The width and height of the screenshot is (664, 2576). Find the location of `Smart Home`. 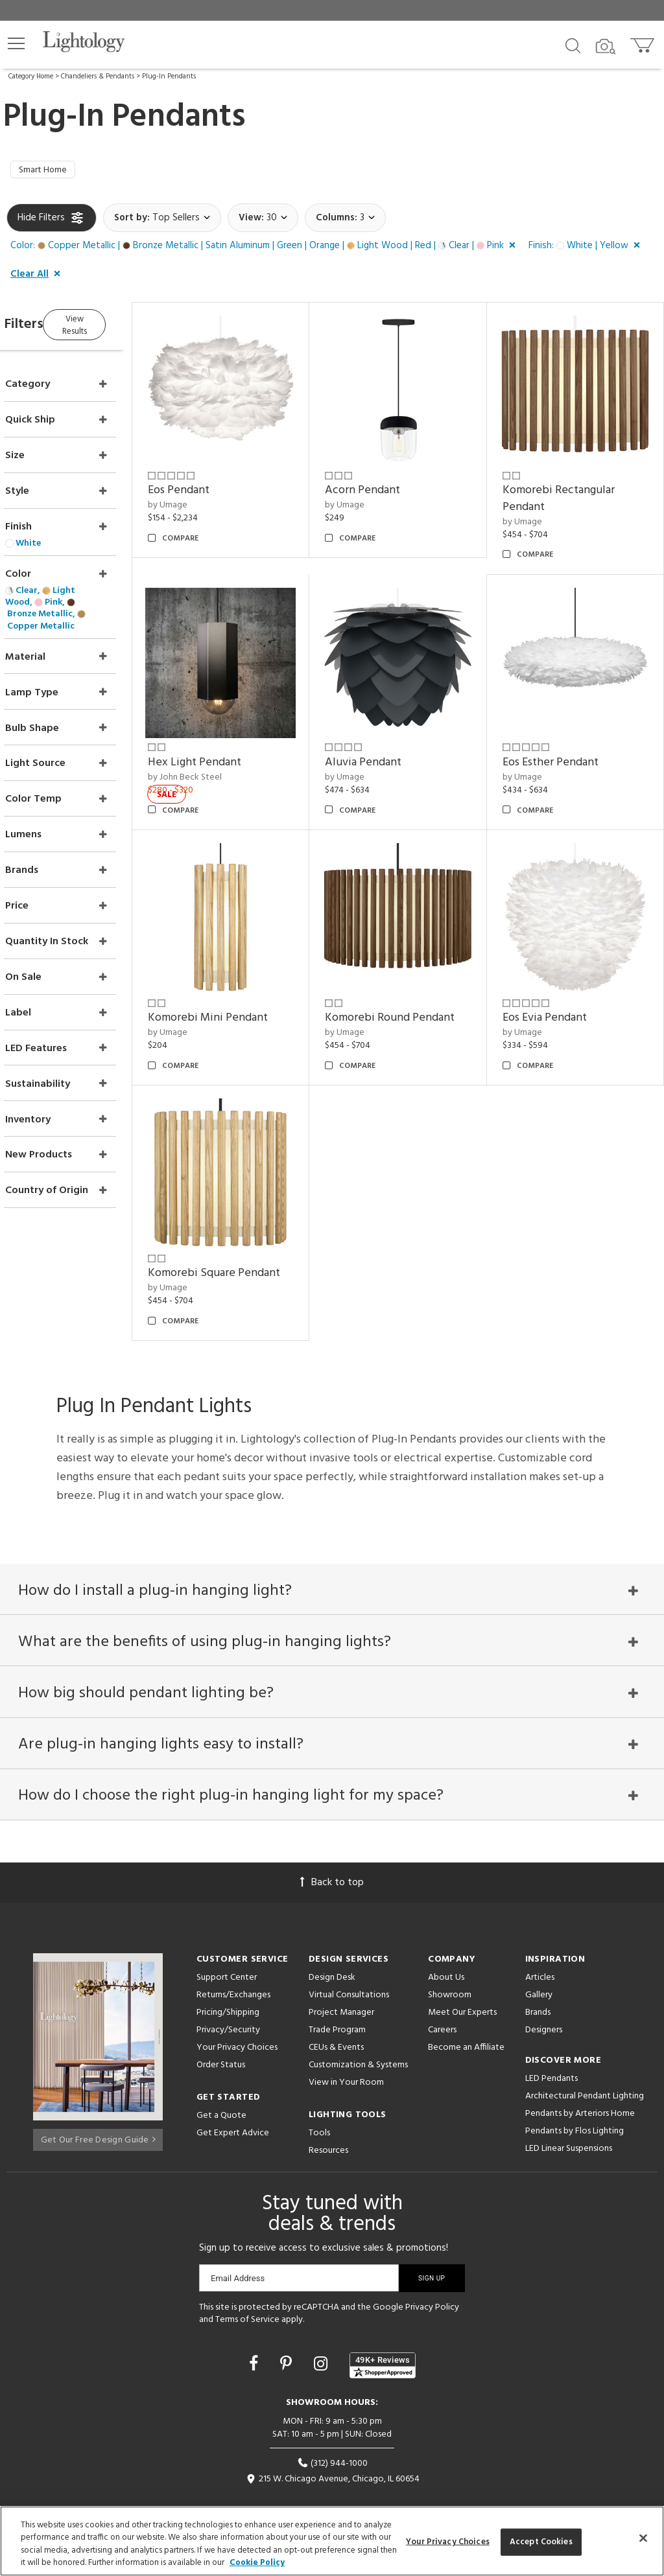

Smart Home is located at coordinates (47, 172).